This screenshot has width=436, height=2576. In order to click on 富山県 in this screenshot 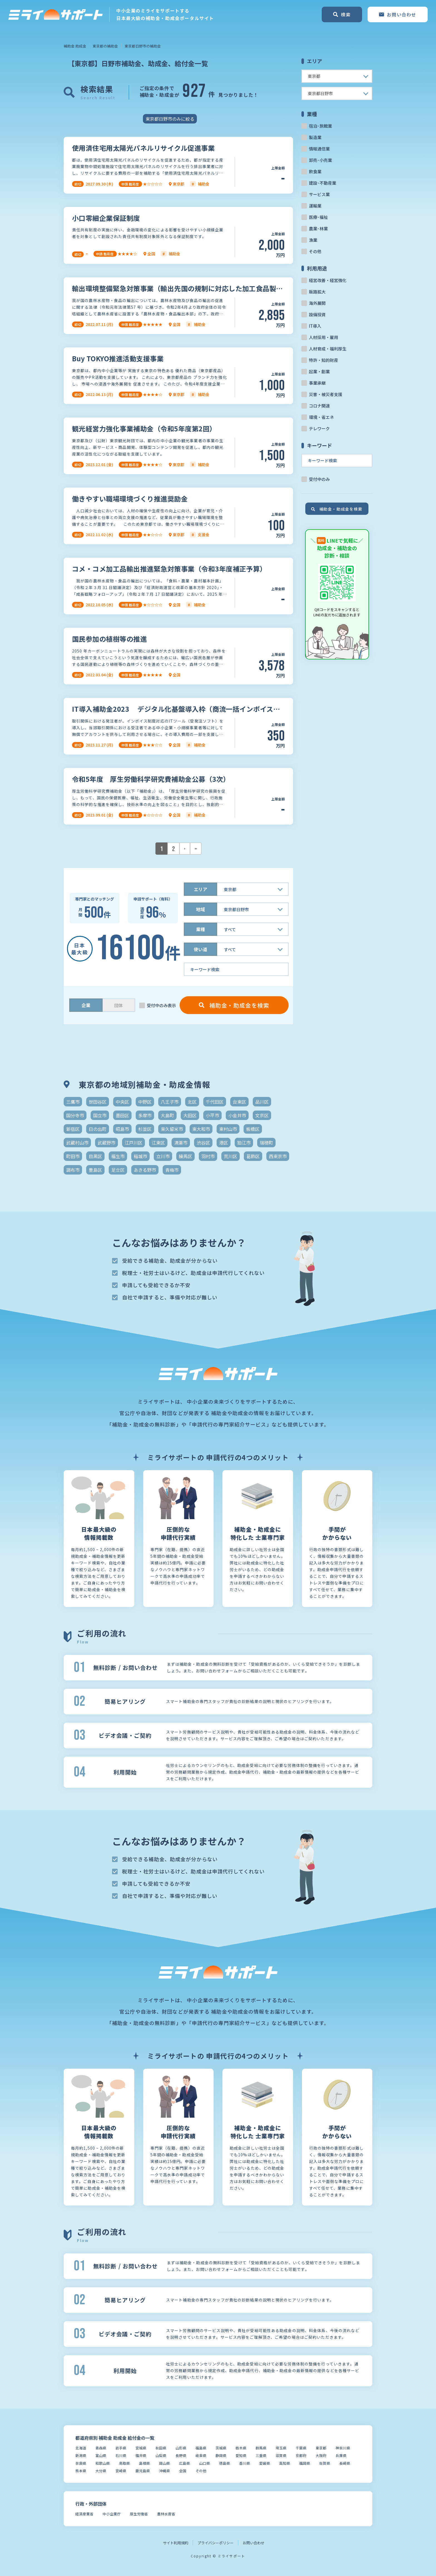, I will do `click(100, 2455)`.